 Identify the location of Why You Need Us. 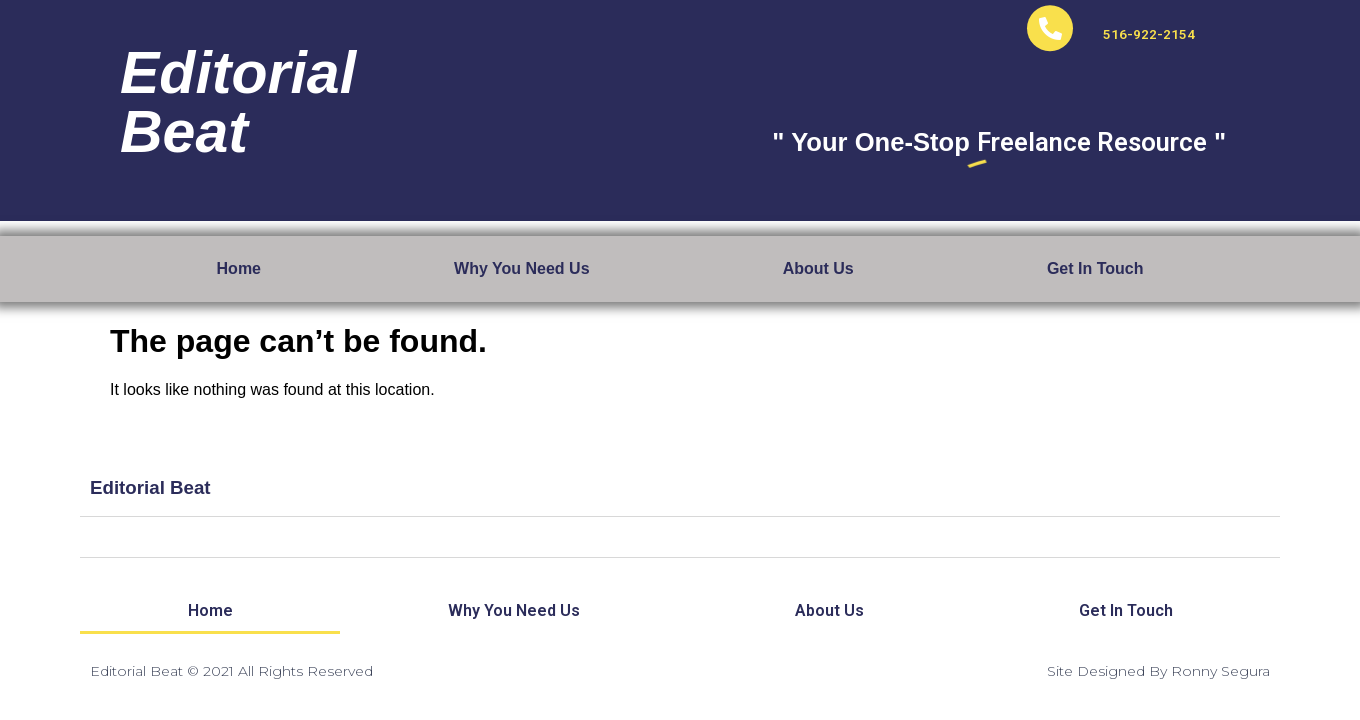
(521, 268).